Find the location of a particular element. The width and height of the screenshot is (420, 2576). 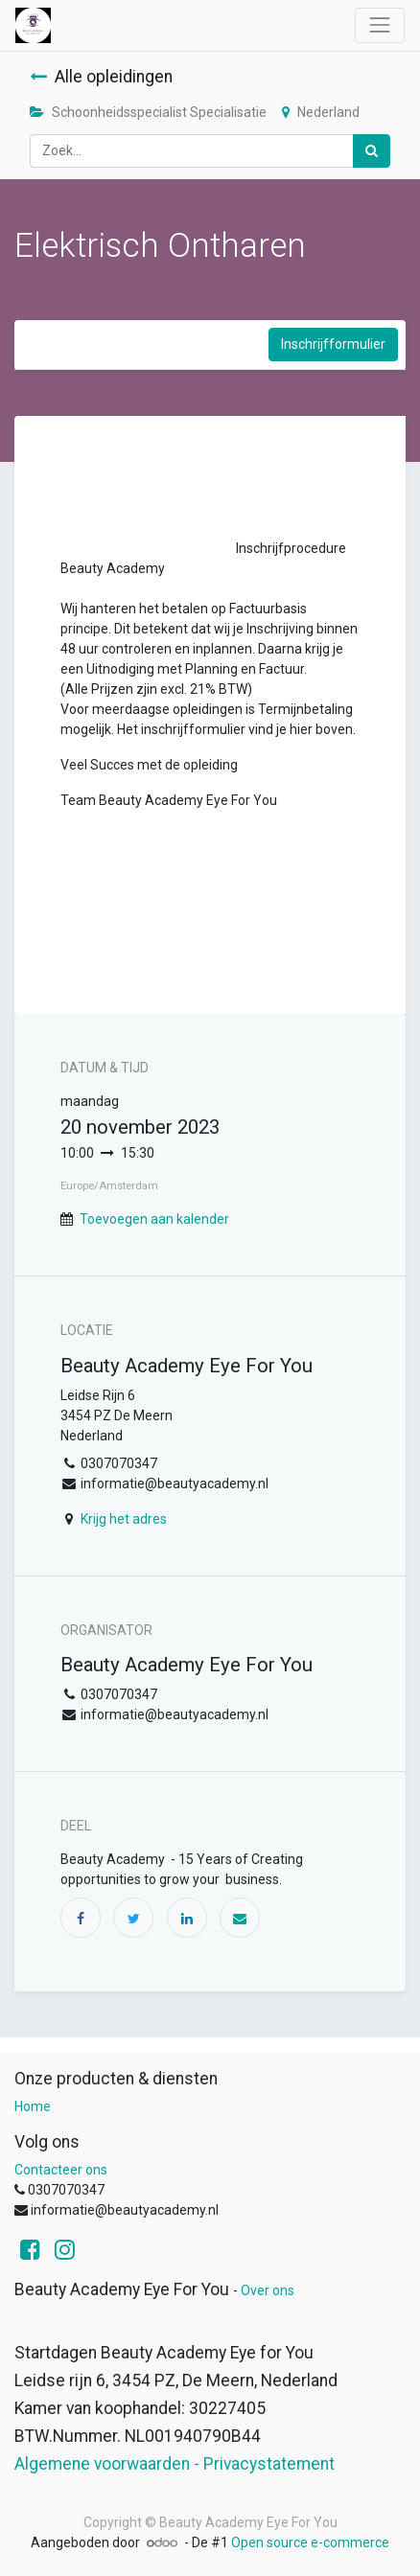

Open source e-commerce is located at coordinates (310, 2542).